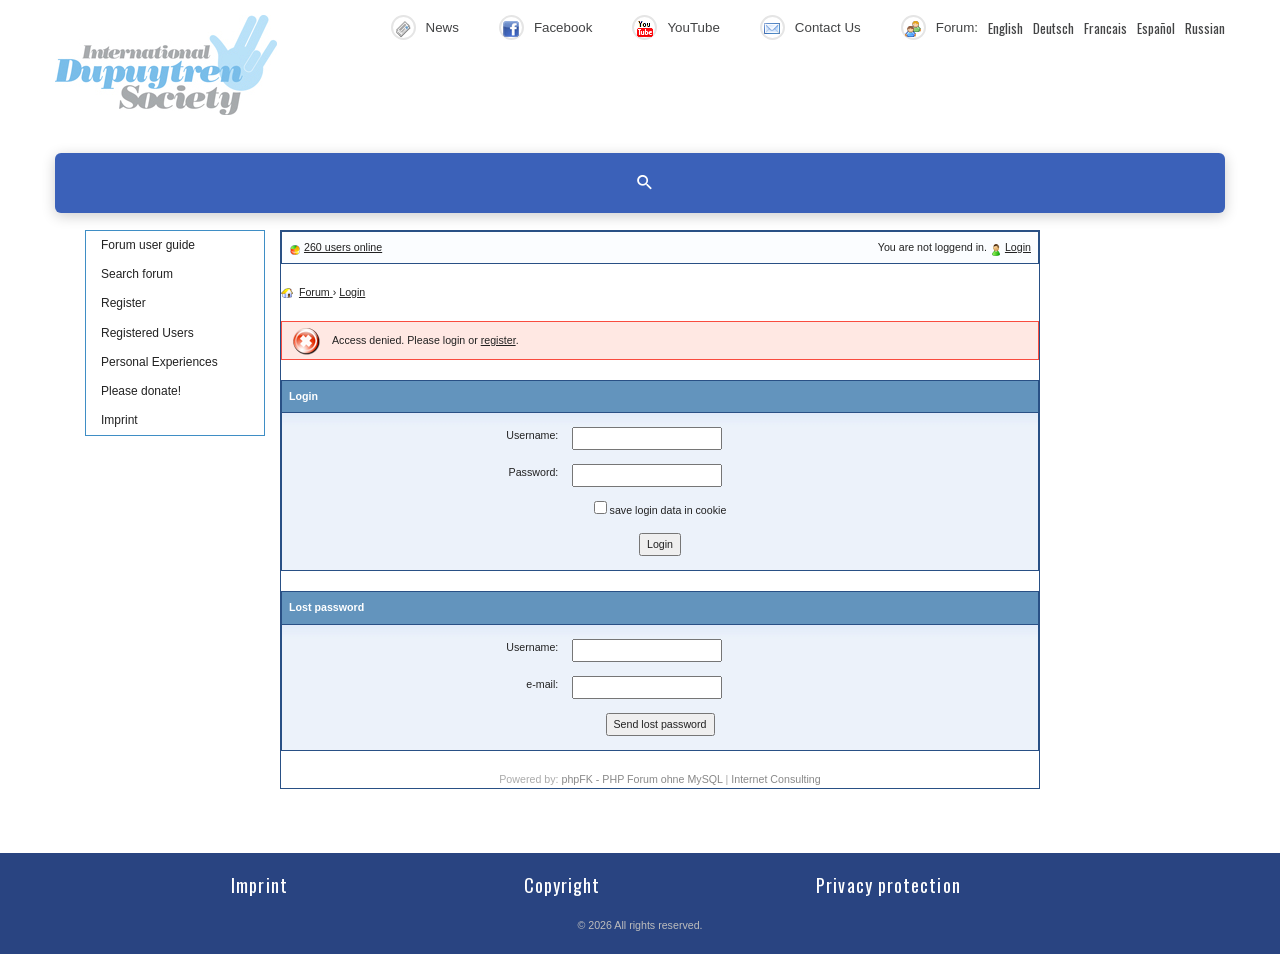 This screenshot has width=1280, height=954. What do you see at coordinates (828, 27) in the screenshot?
I see `Contact Us` at bounding box center [828, 27].